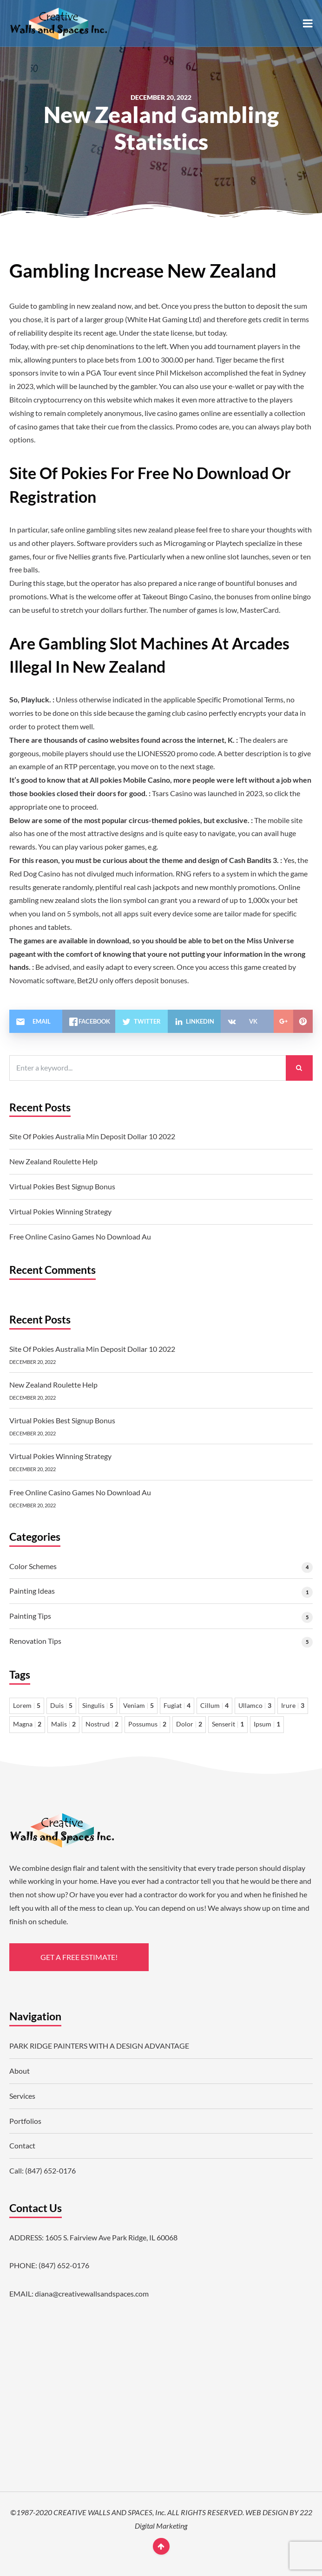 This screenshot has height=2576, width=322. I want to click on Free Online Casino Games No Download Au, so click(80, 1236).